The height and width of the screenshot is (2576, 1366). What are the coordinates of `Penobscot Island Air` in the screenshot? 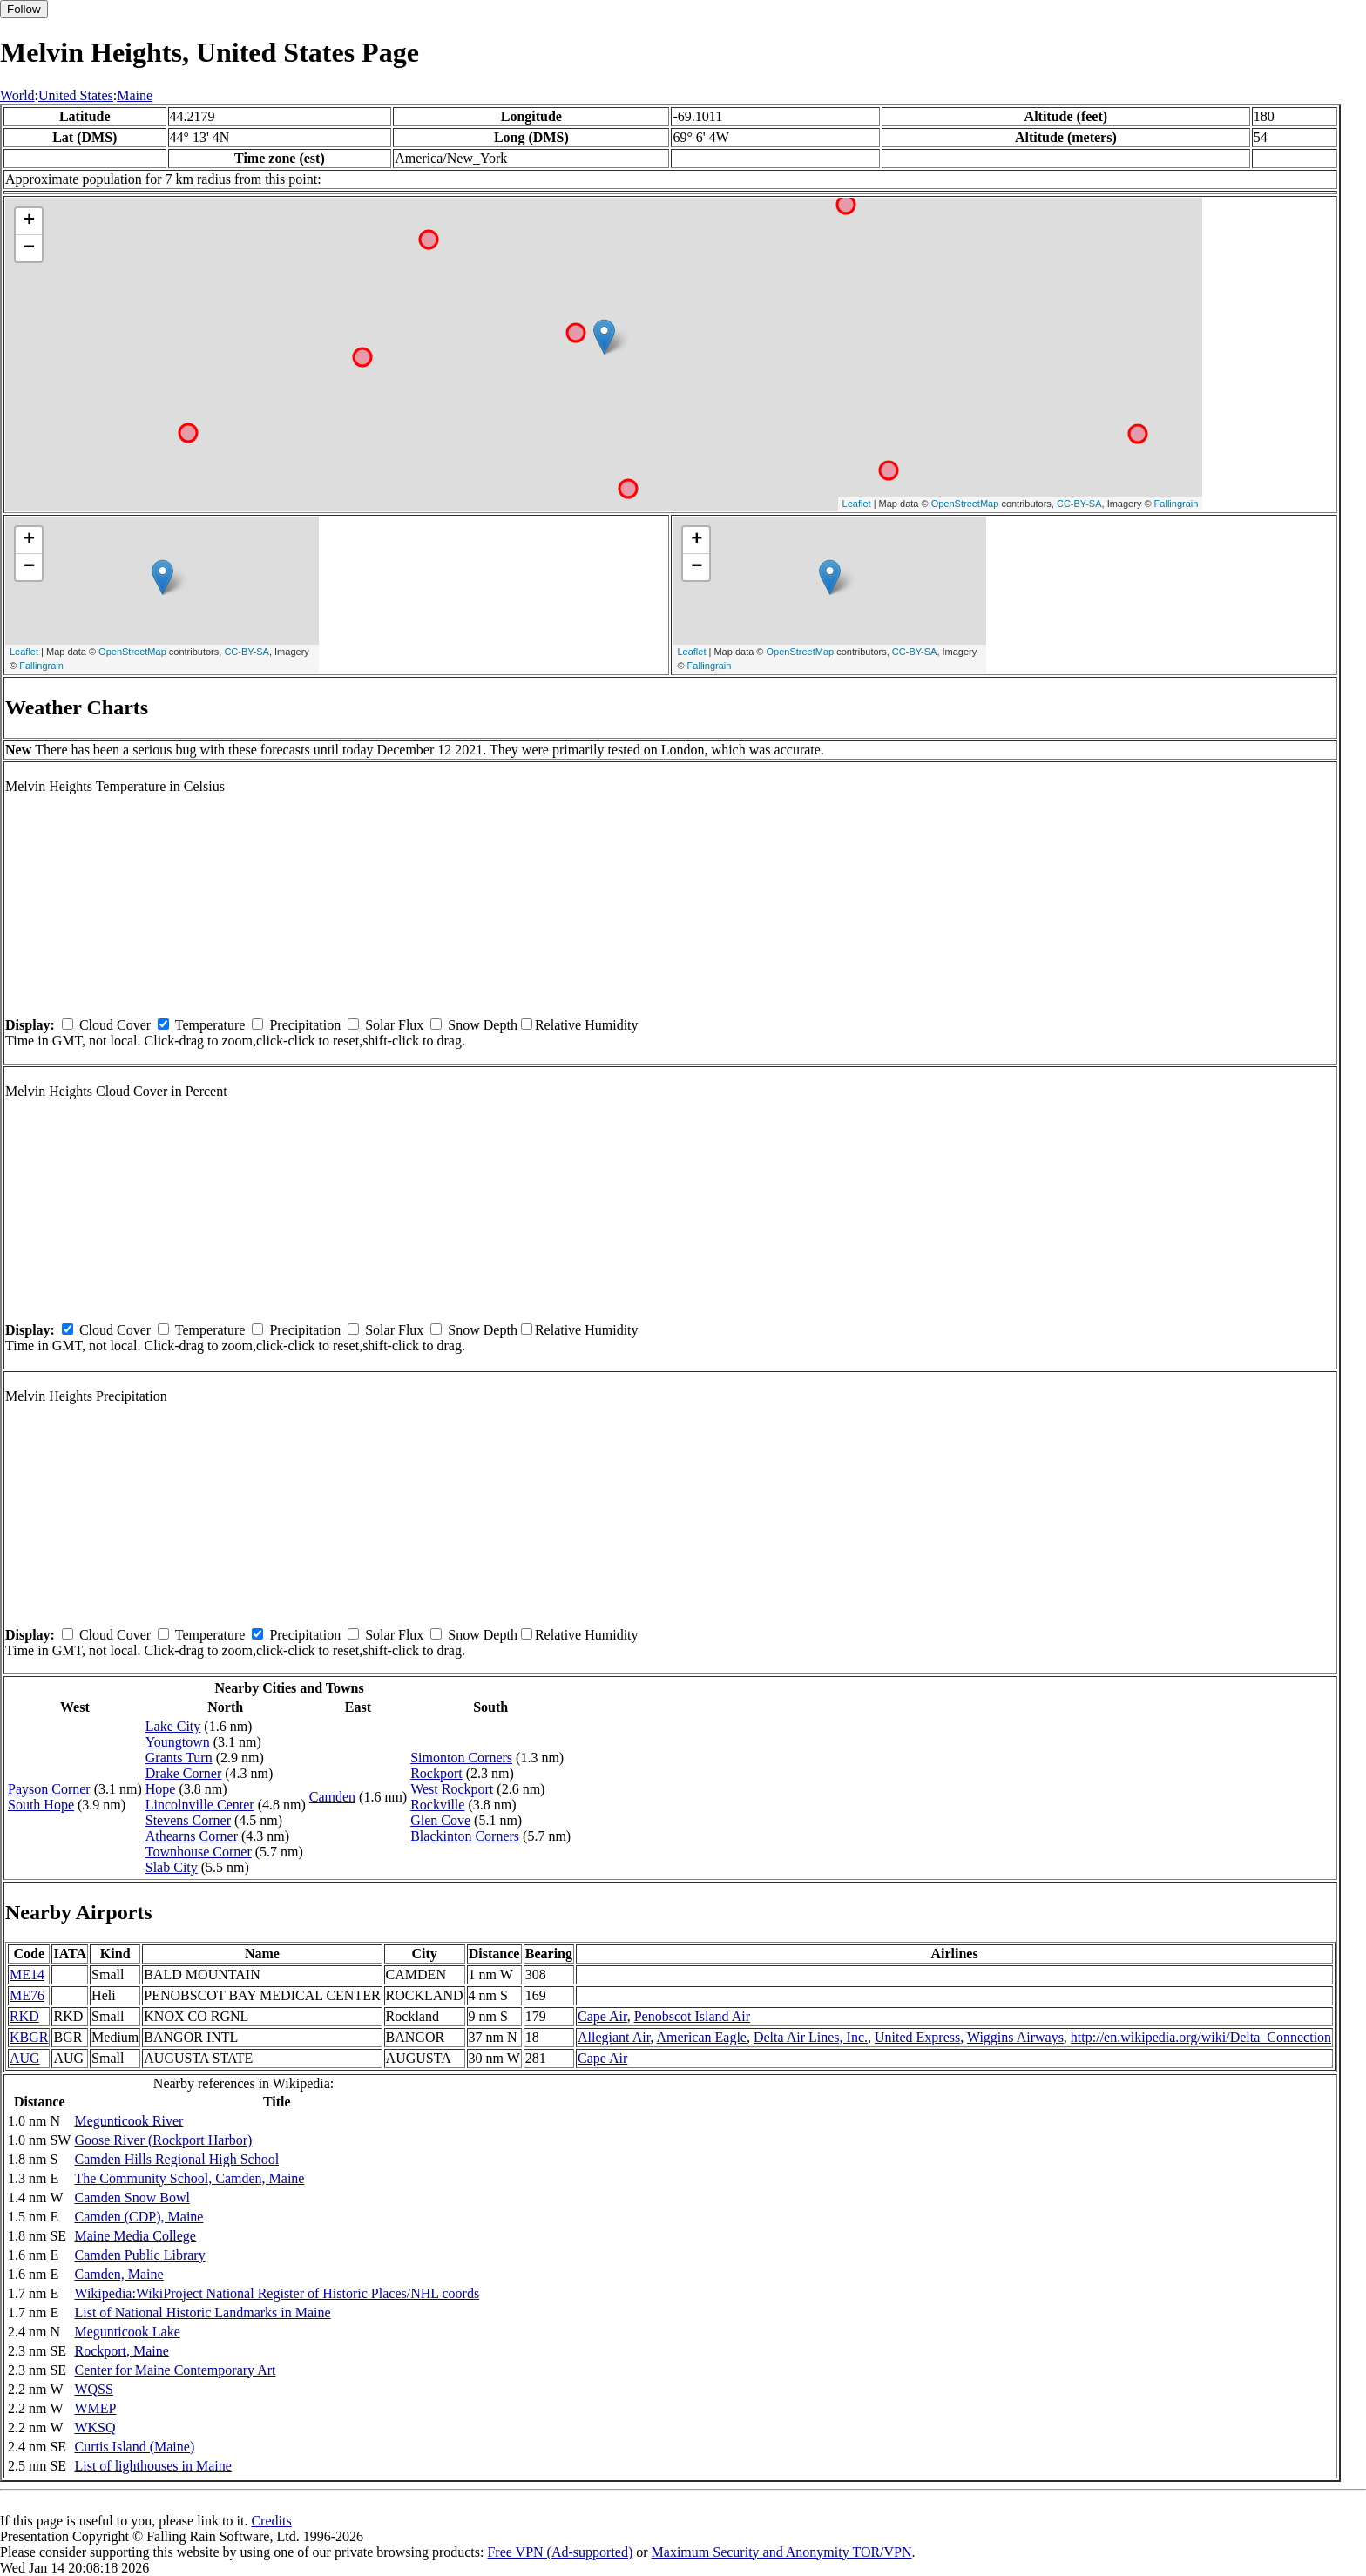 It's located at (692, 2016).